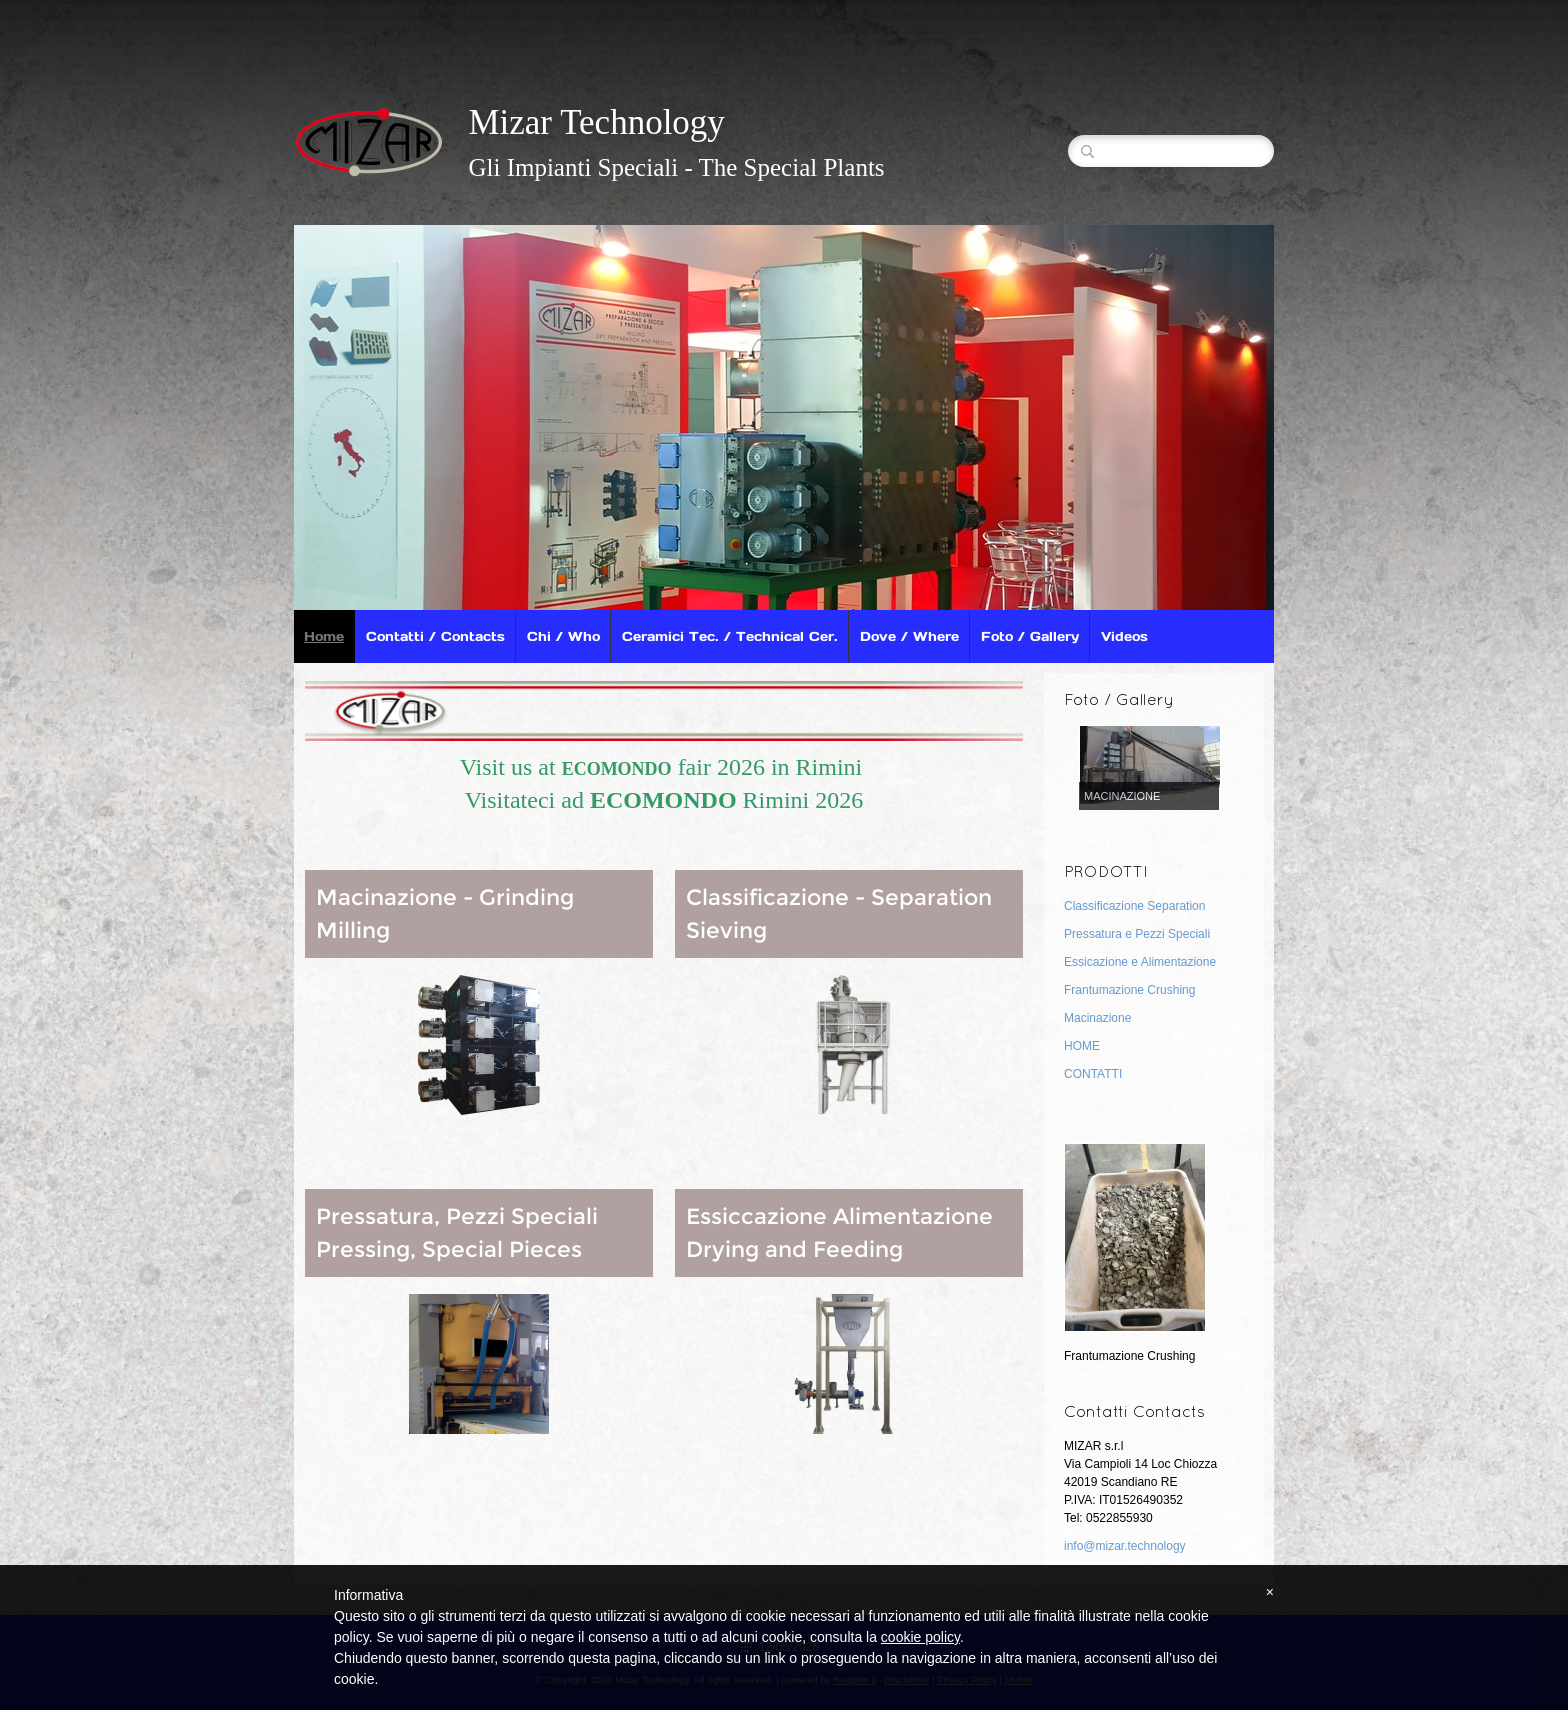 The height and width of the screenshot is (1710, 1568). Describe the element at coordinates (324, 636) in the screenshot. I see `Home` at that location.